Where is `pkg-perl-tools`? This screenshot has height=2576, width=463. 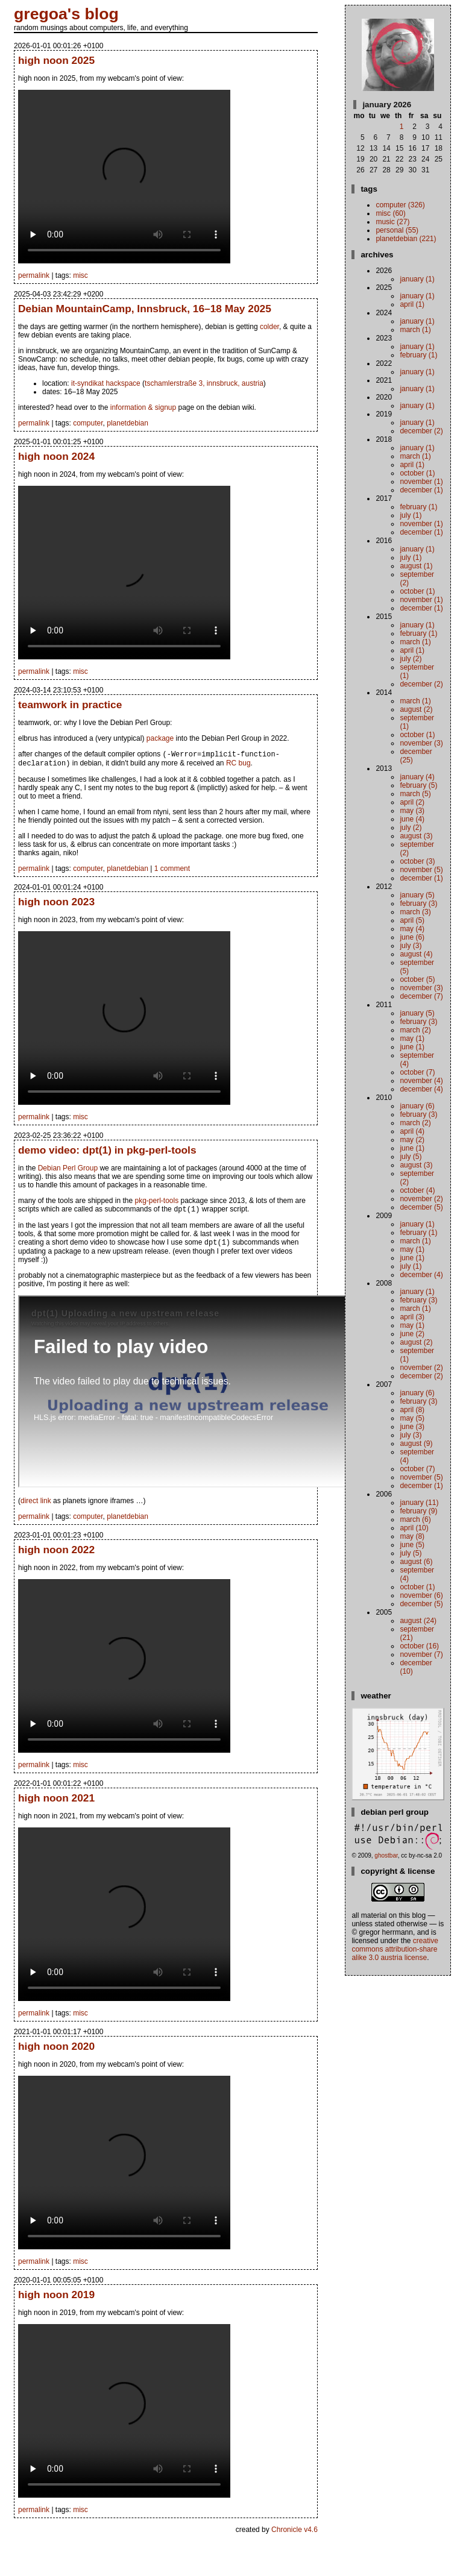 pkg-perl-tools is located at coordinates (156, 1203).